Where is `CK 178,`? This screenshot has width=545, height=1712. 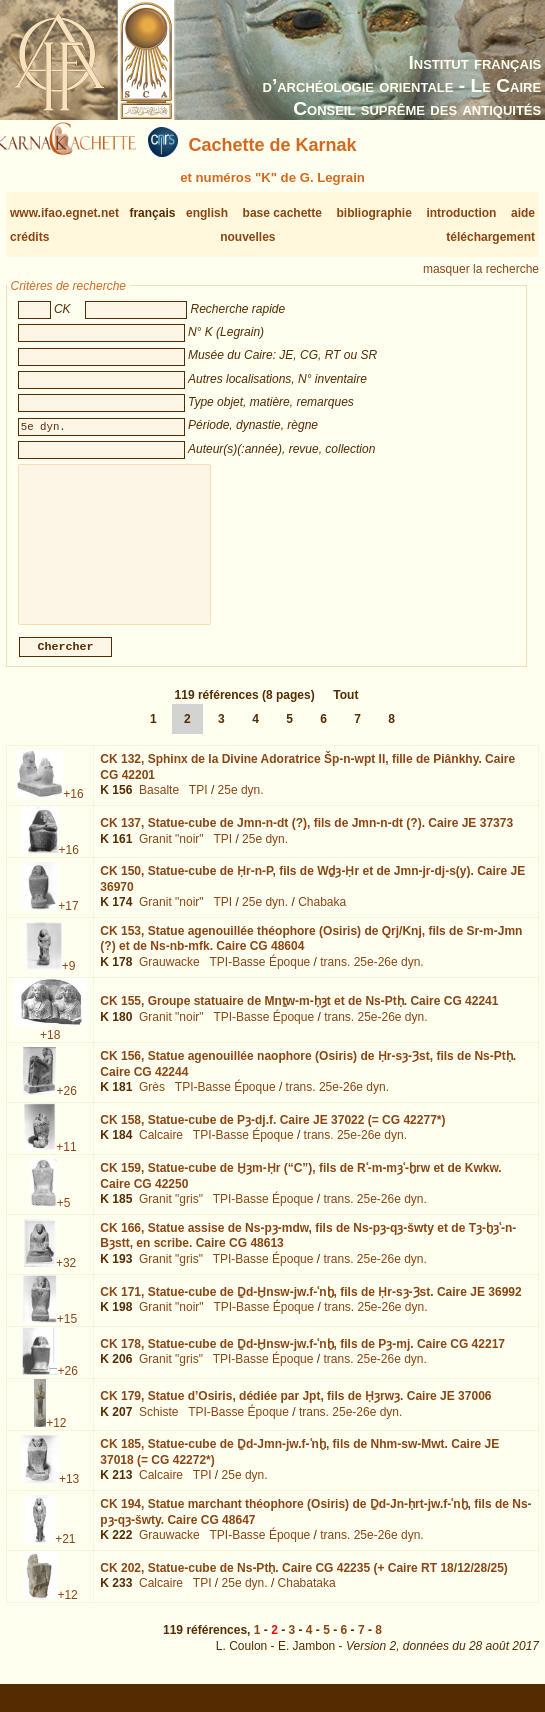
CK 178, is located at coordinates (302, 1360).